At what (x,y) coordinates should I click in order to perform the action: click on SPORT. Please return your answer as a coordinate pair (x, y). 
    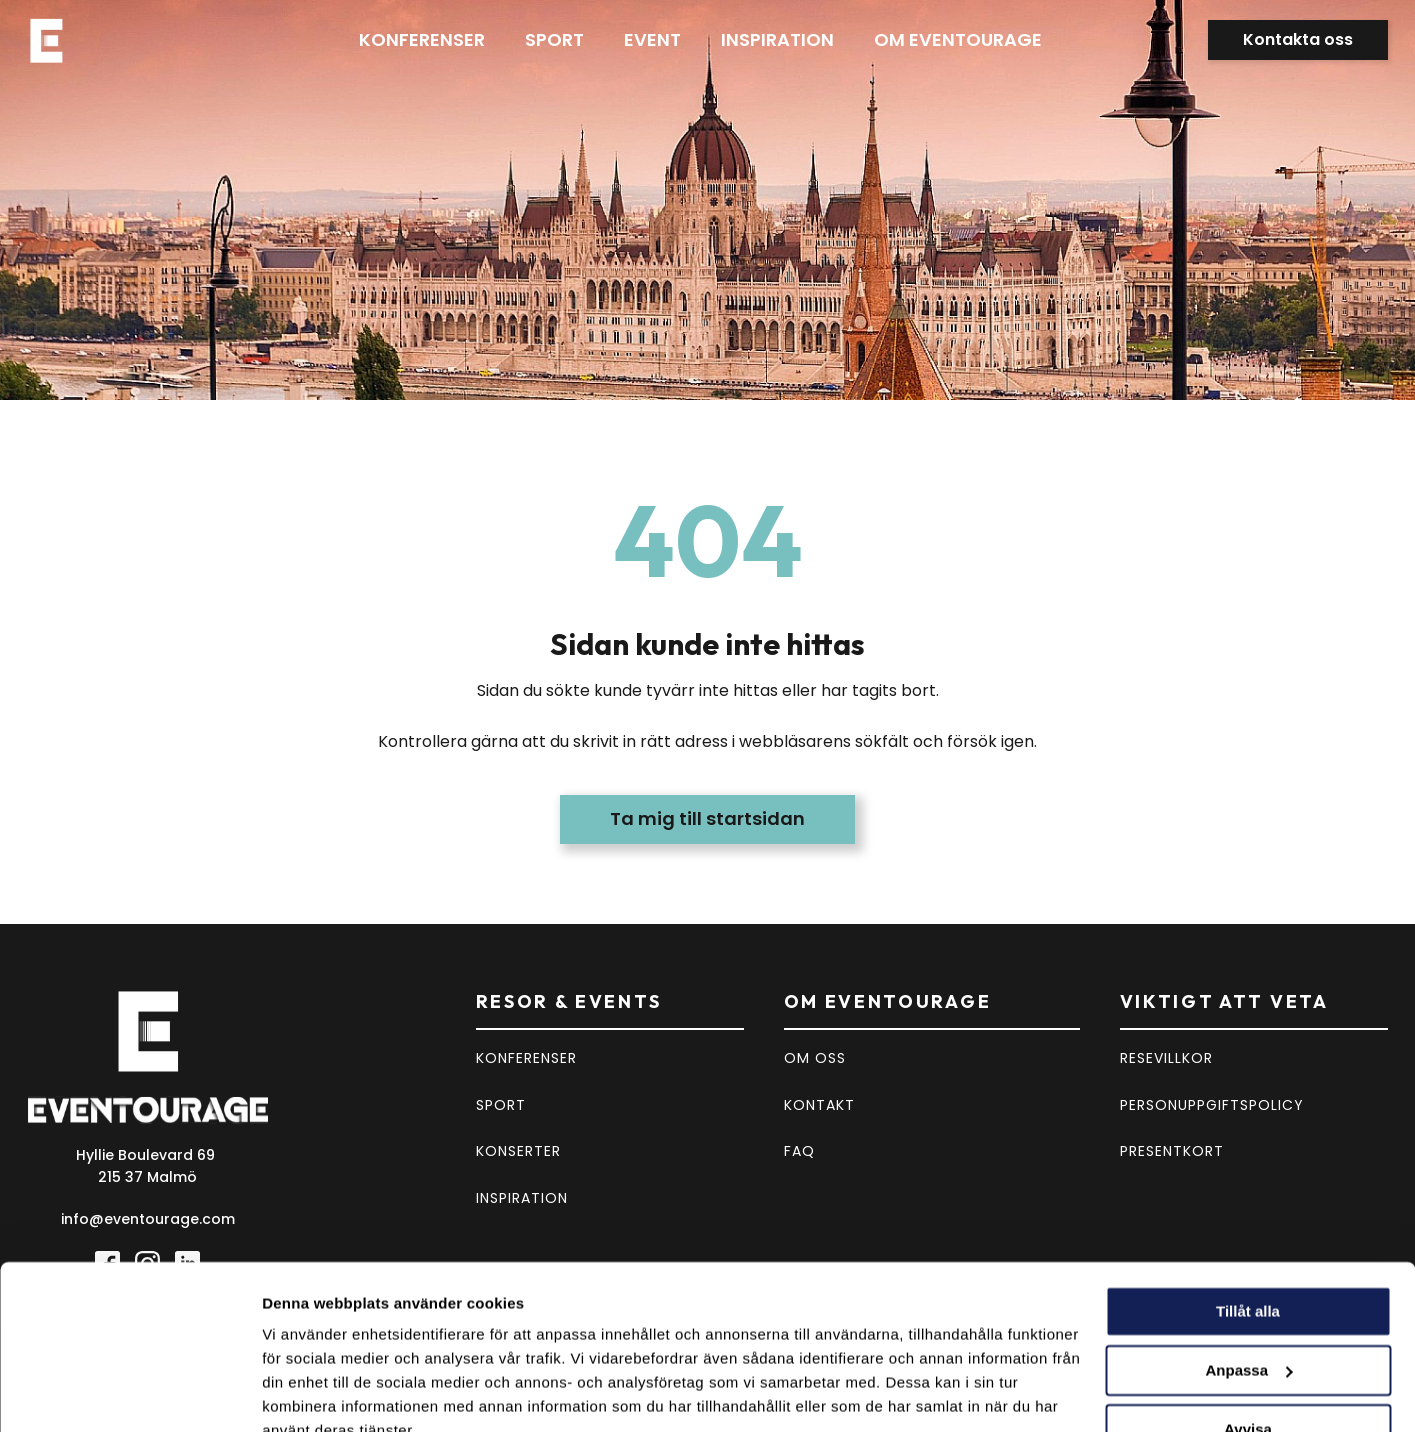
    Looking at the image, I should click on (501, 1105).